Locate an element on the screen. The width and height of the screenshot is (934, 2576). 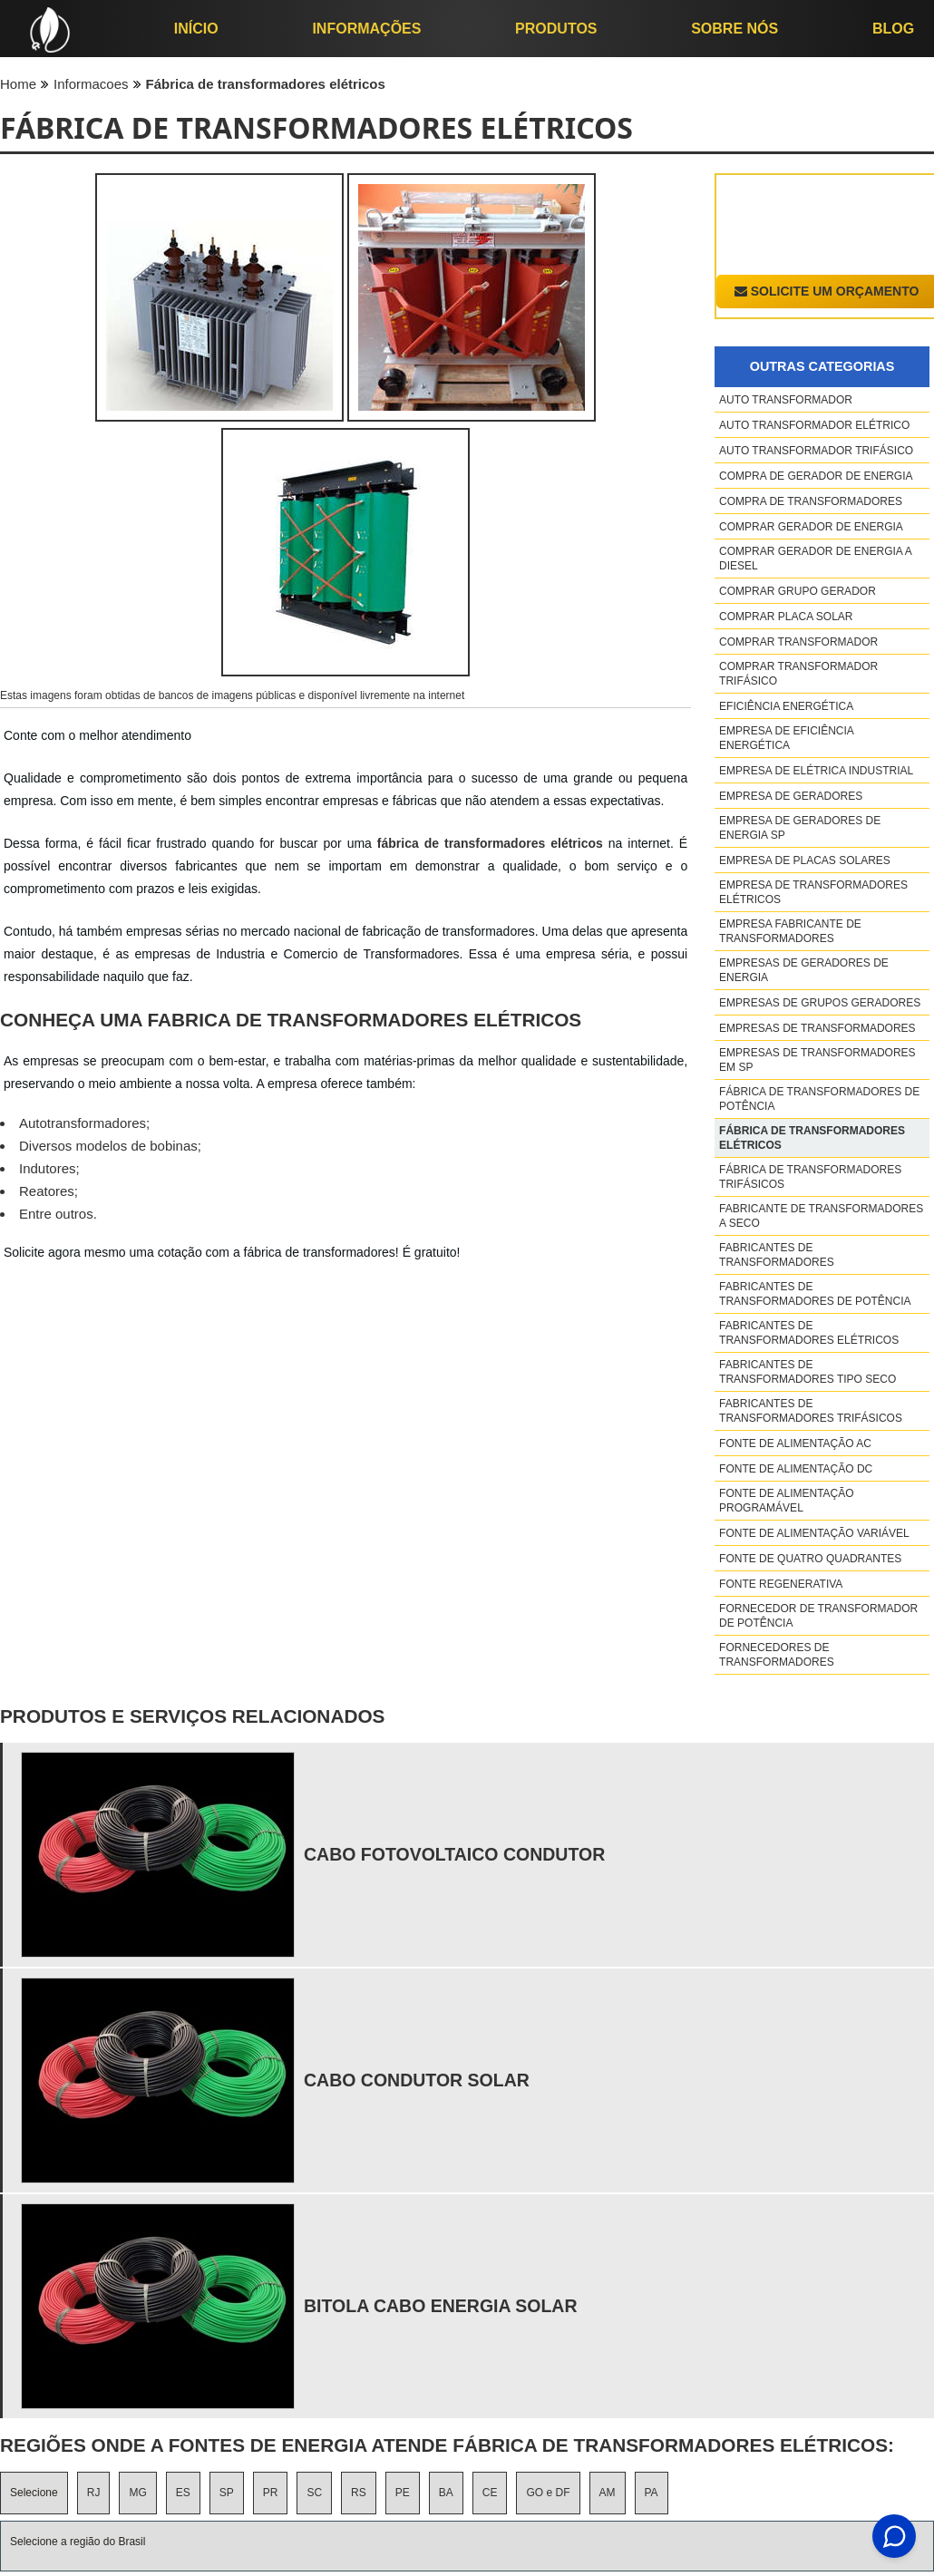
SP is located at coordinates (226, 2492).